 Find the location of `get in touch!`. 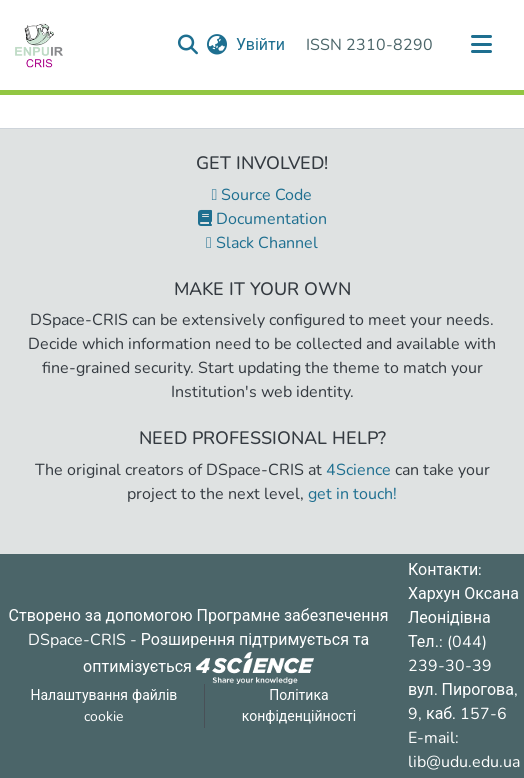

get in touch! is located at coordinates (352, 494).